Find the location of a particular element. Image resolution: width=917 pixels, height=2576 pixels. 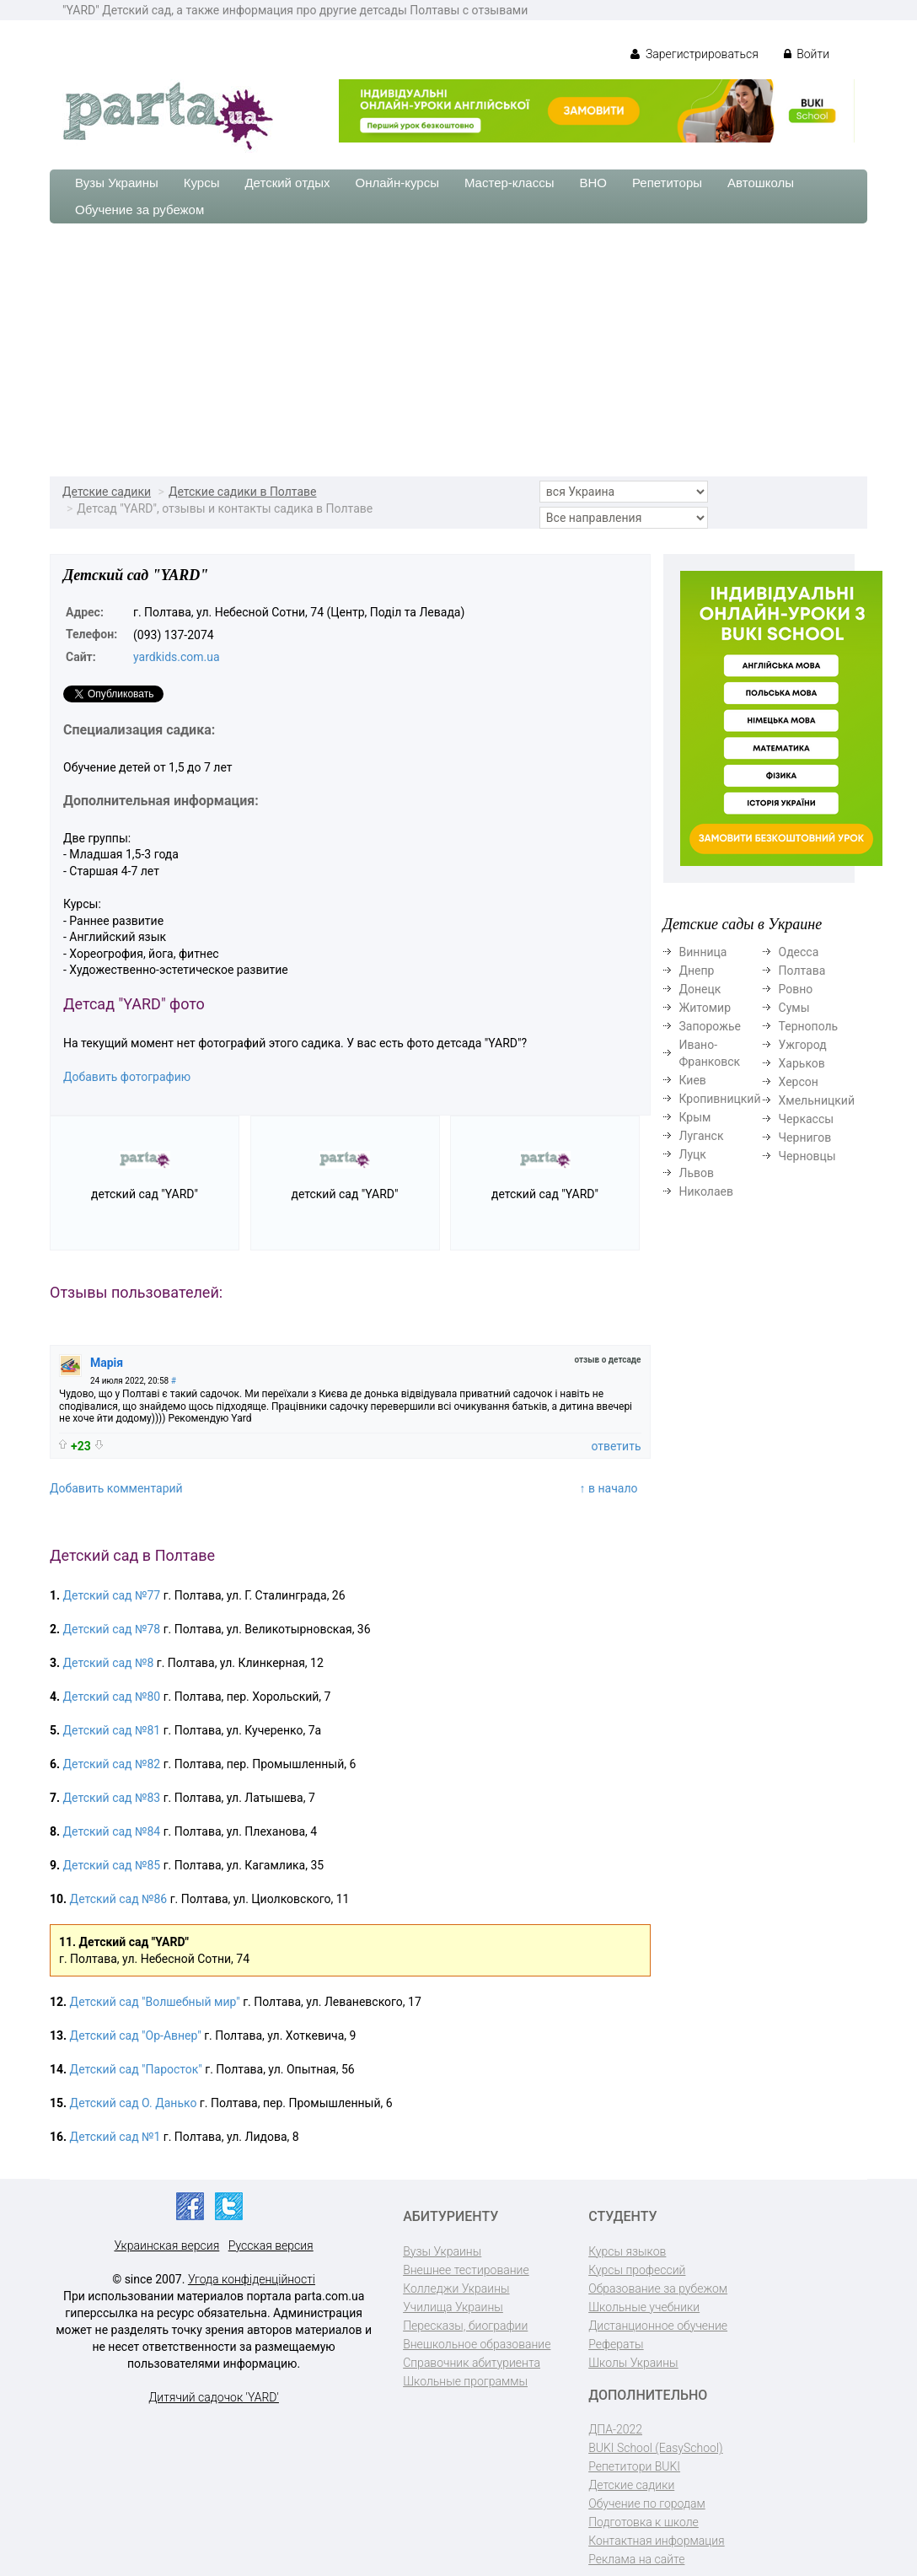

Черкассы is located at coordinates (806, 1119).